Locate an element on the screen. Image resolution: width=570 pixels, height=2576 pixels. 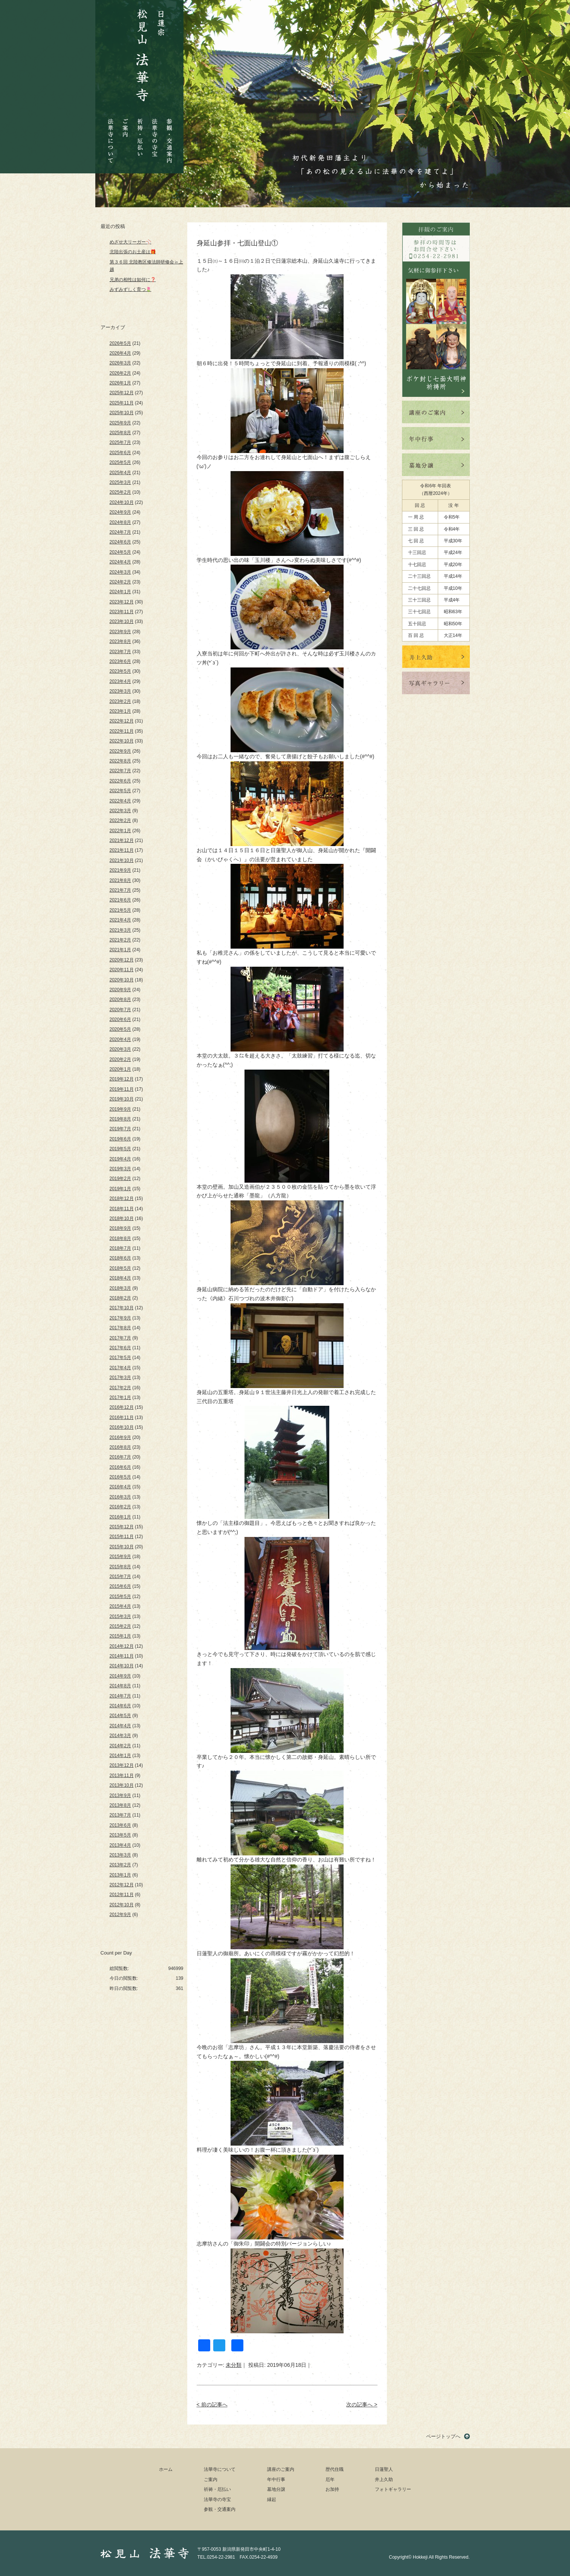
2024年3月 is located at coordinates (120, 572).